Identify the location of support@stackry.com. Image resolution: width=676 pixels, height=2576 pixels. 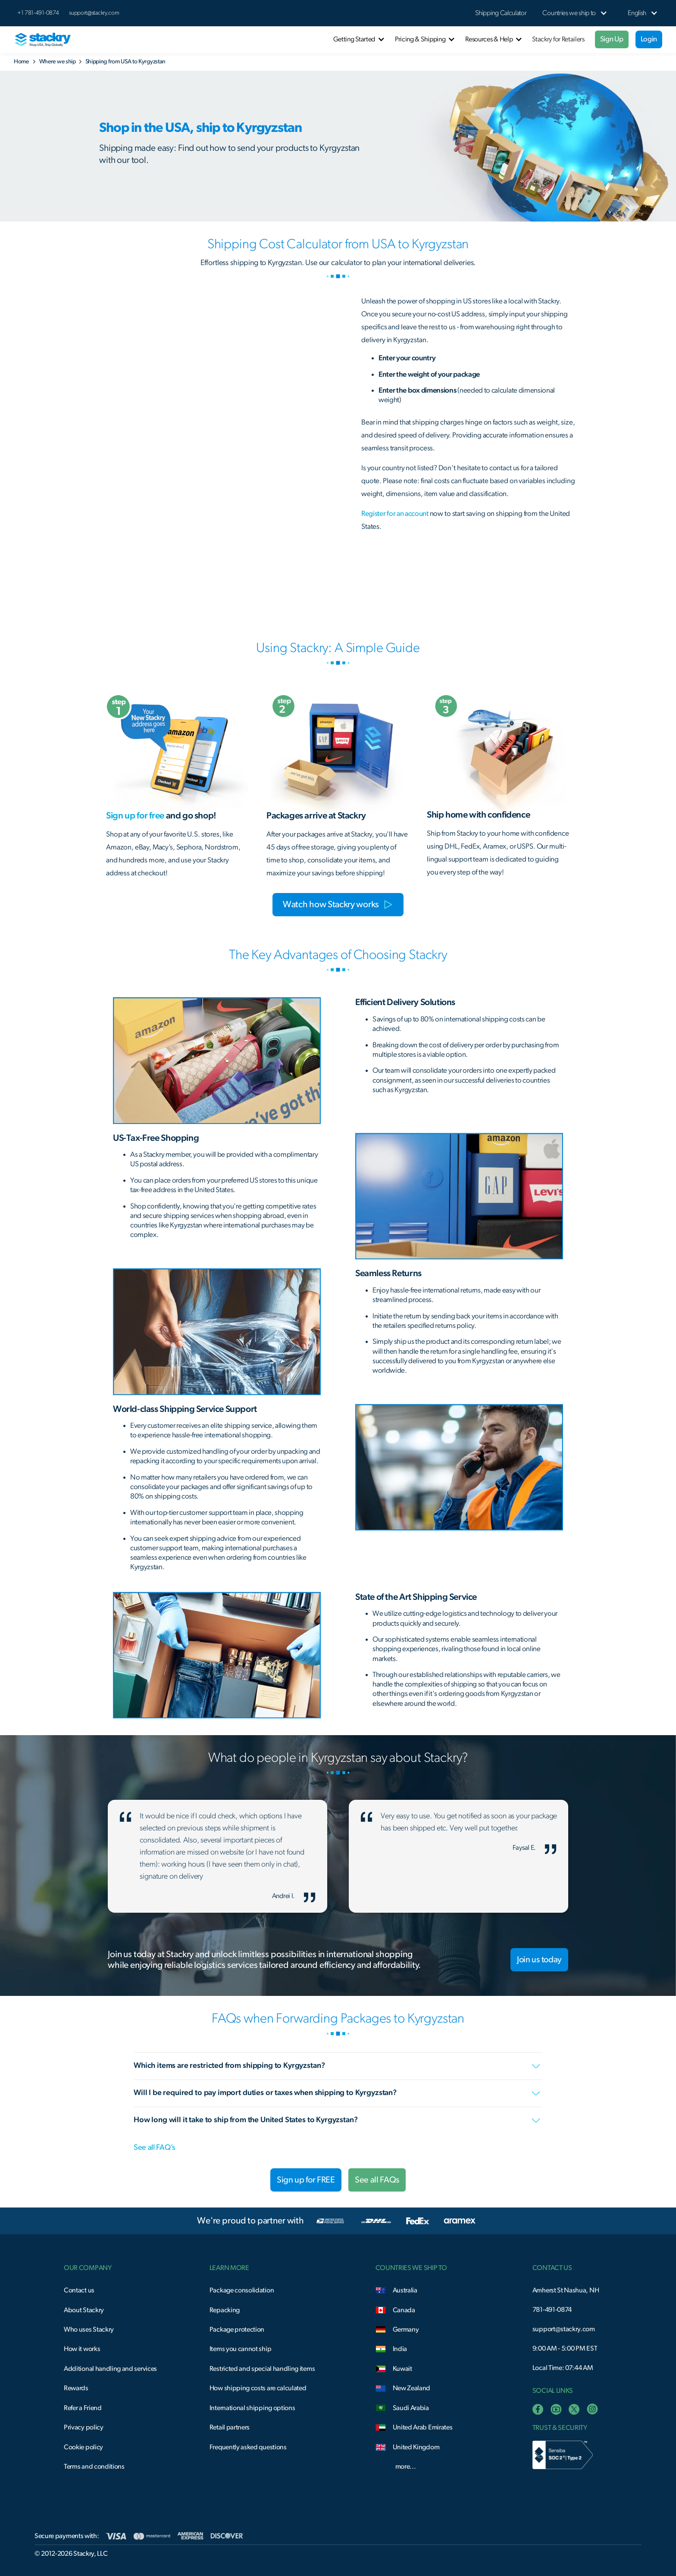
(94, 13).